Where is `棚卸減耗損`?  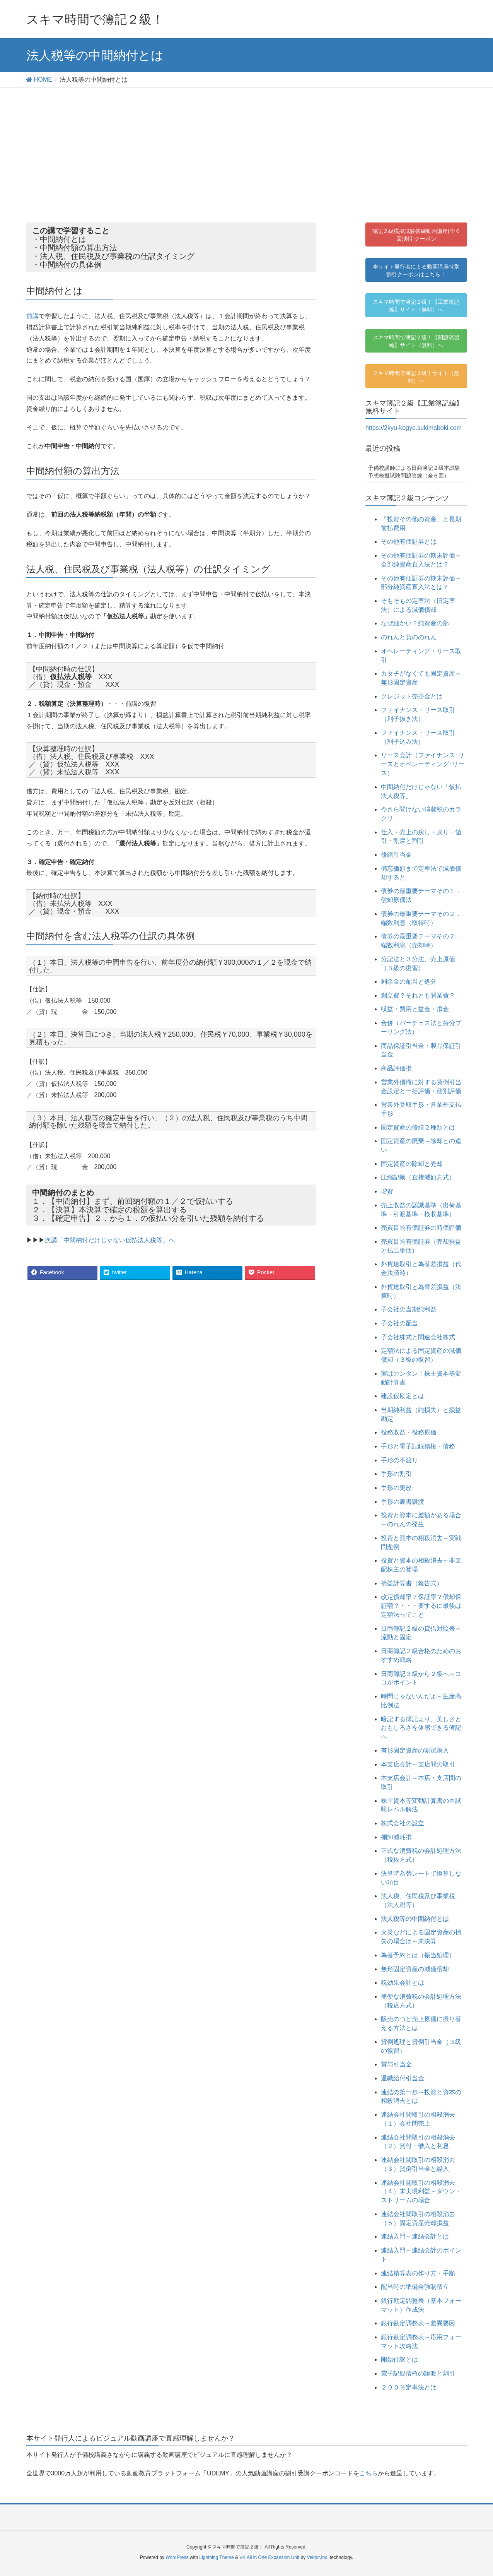
棚卸減耗損 is located at coordinates (396, 1837).